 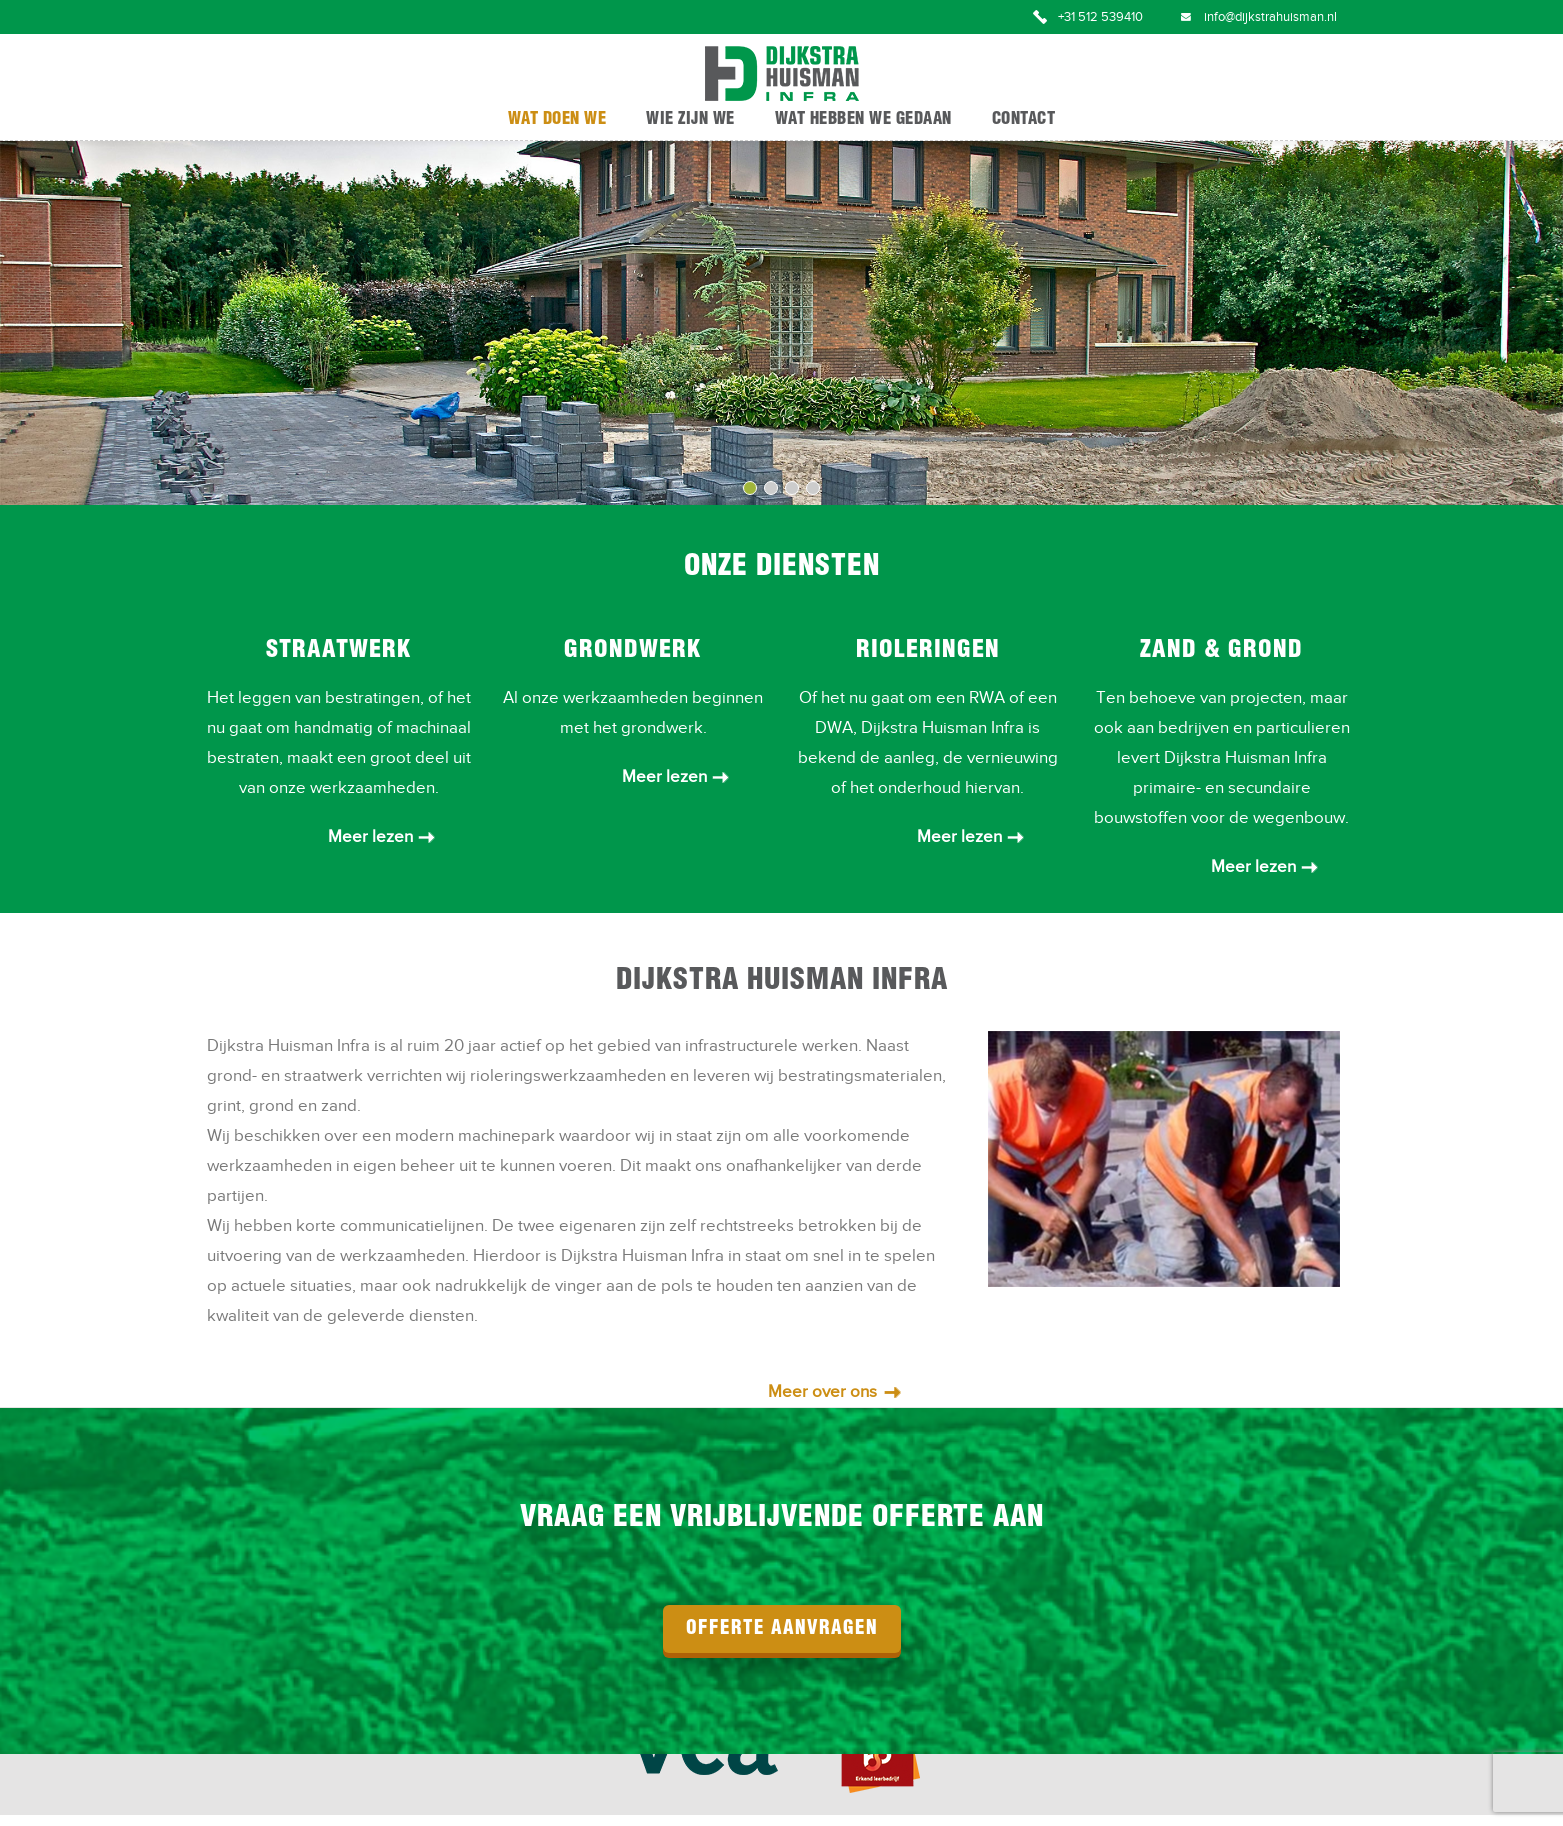 What do you see at coordinates (1024, 119) in the screenshot?
I see `Contact` at bounding box center [1024, 119].